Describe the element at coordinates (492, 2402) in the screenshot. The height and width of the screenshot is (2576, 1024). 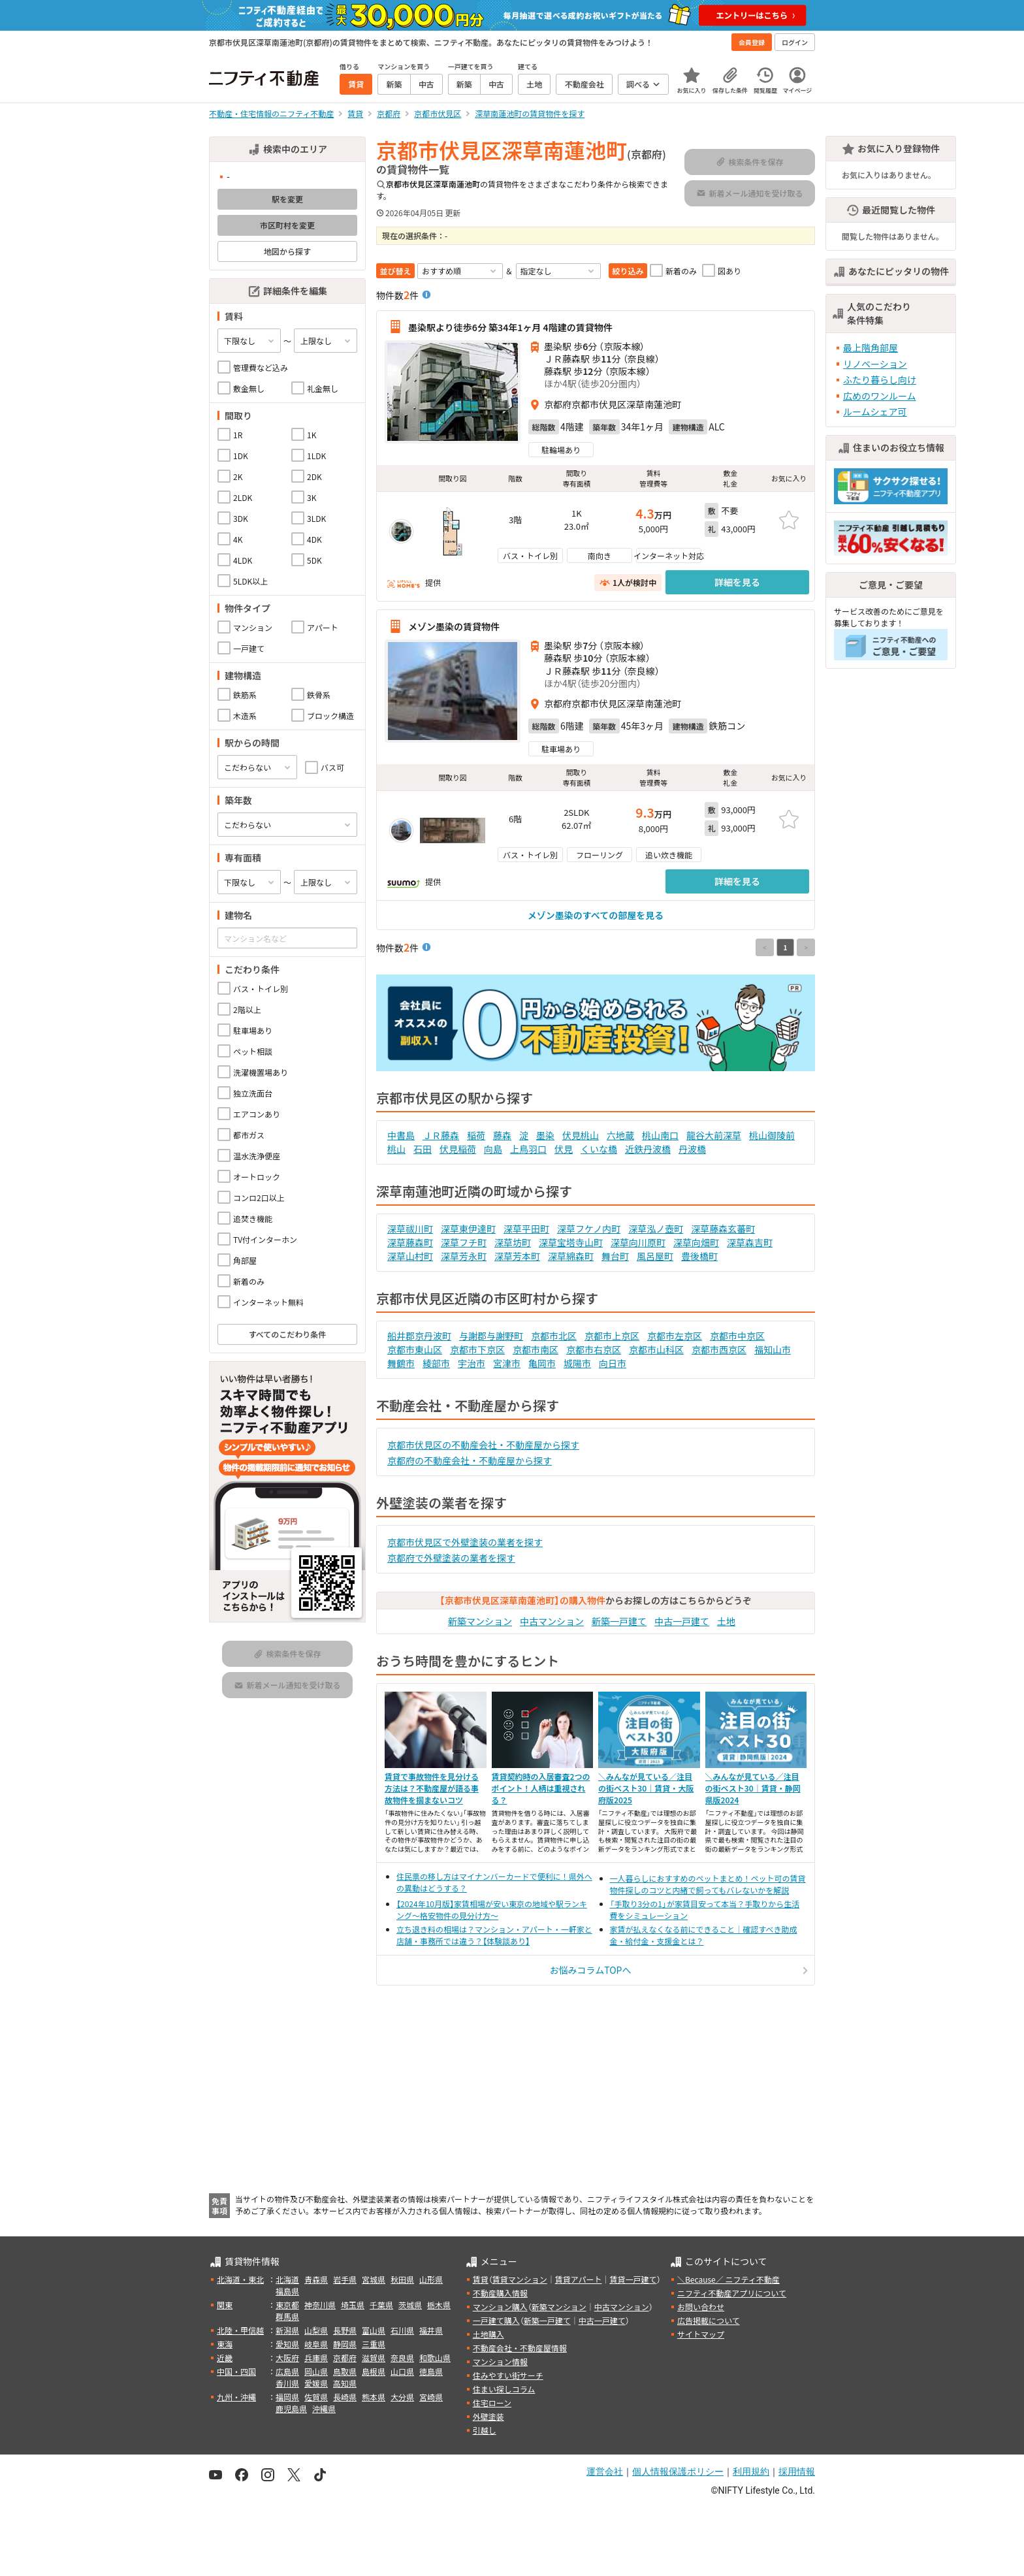
I see `住宅ローン` at that location.